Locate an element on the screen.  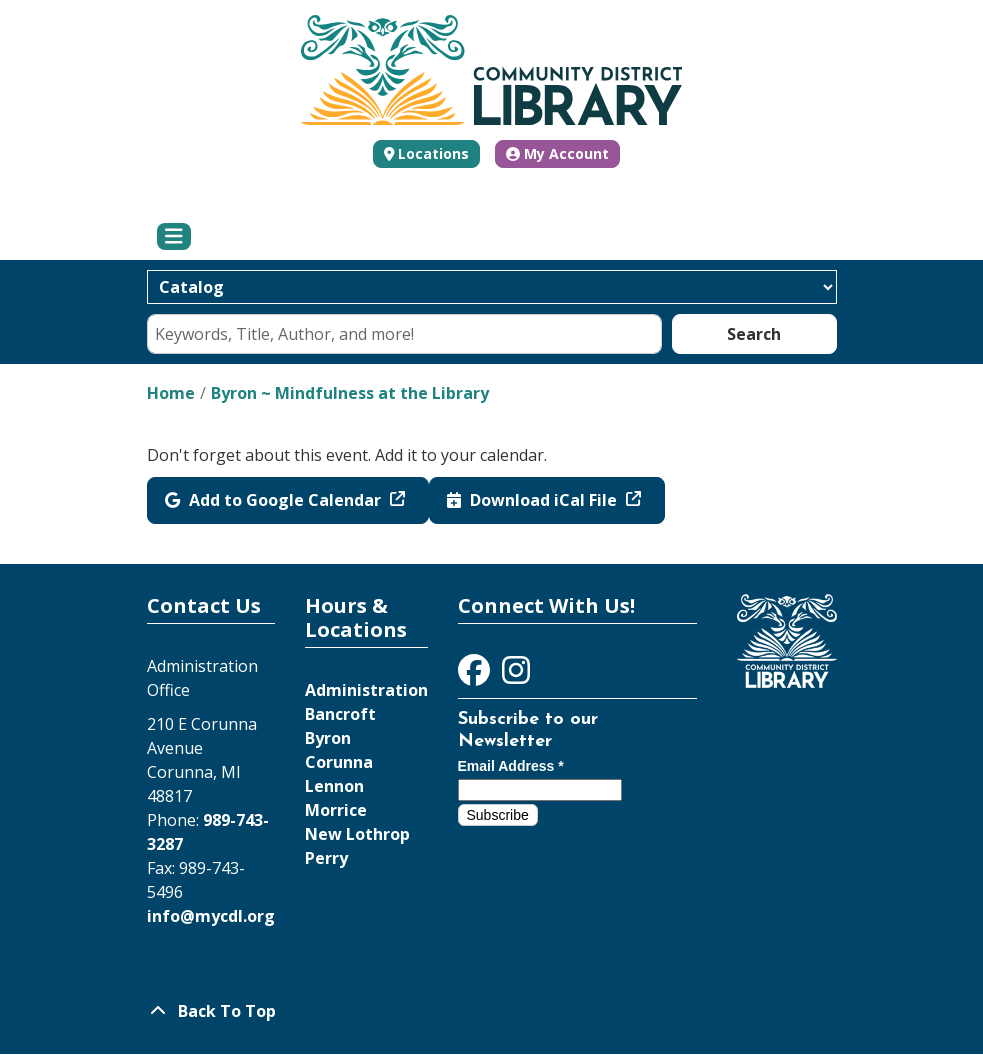
info@mycdl.org is located at coordinates (211, 916).